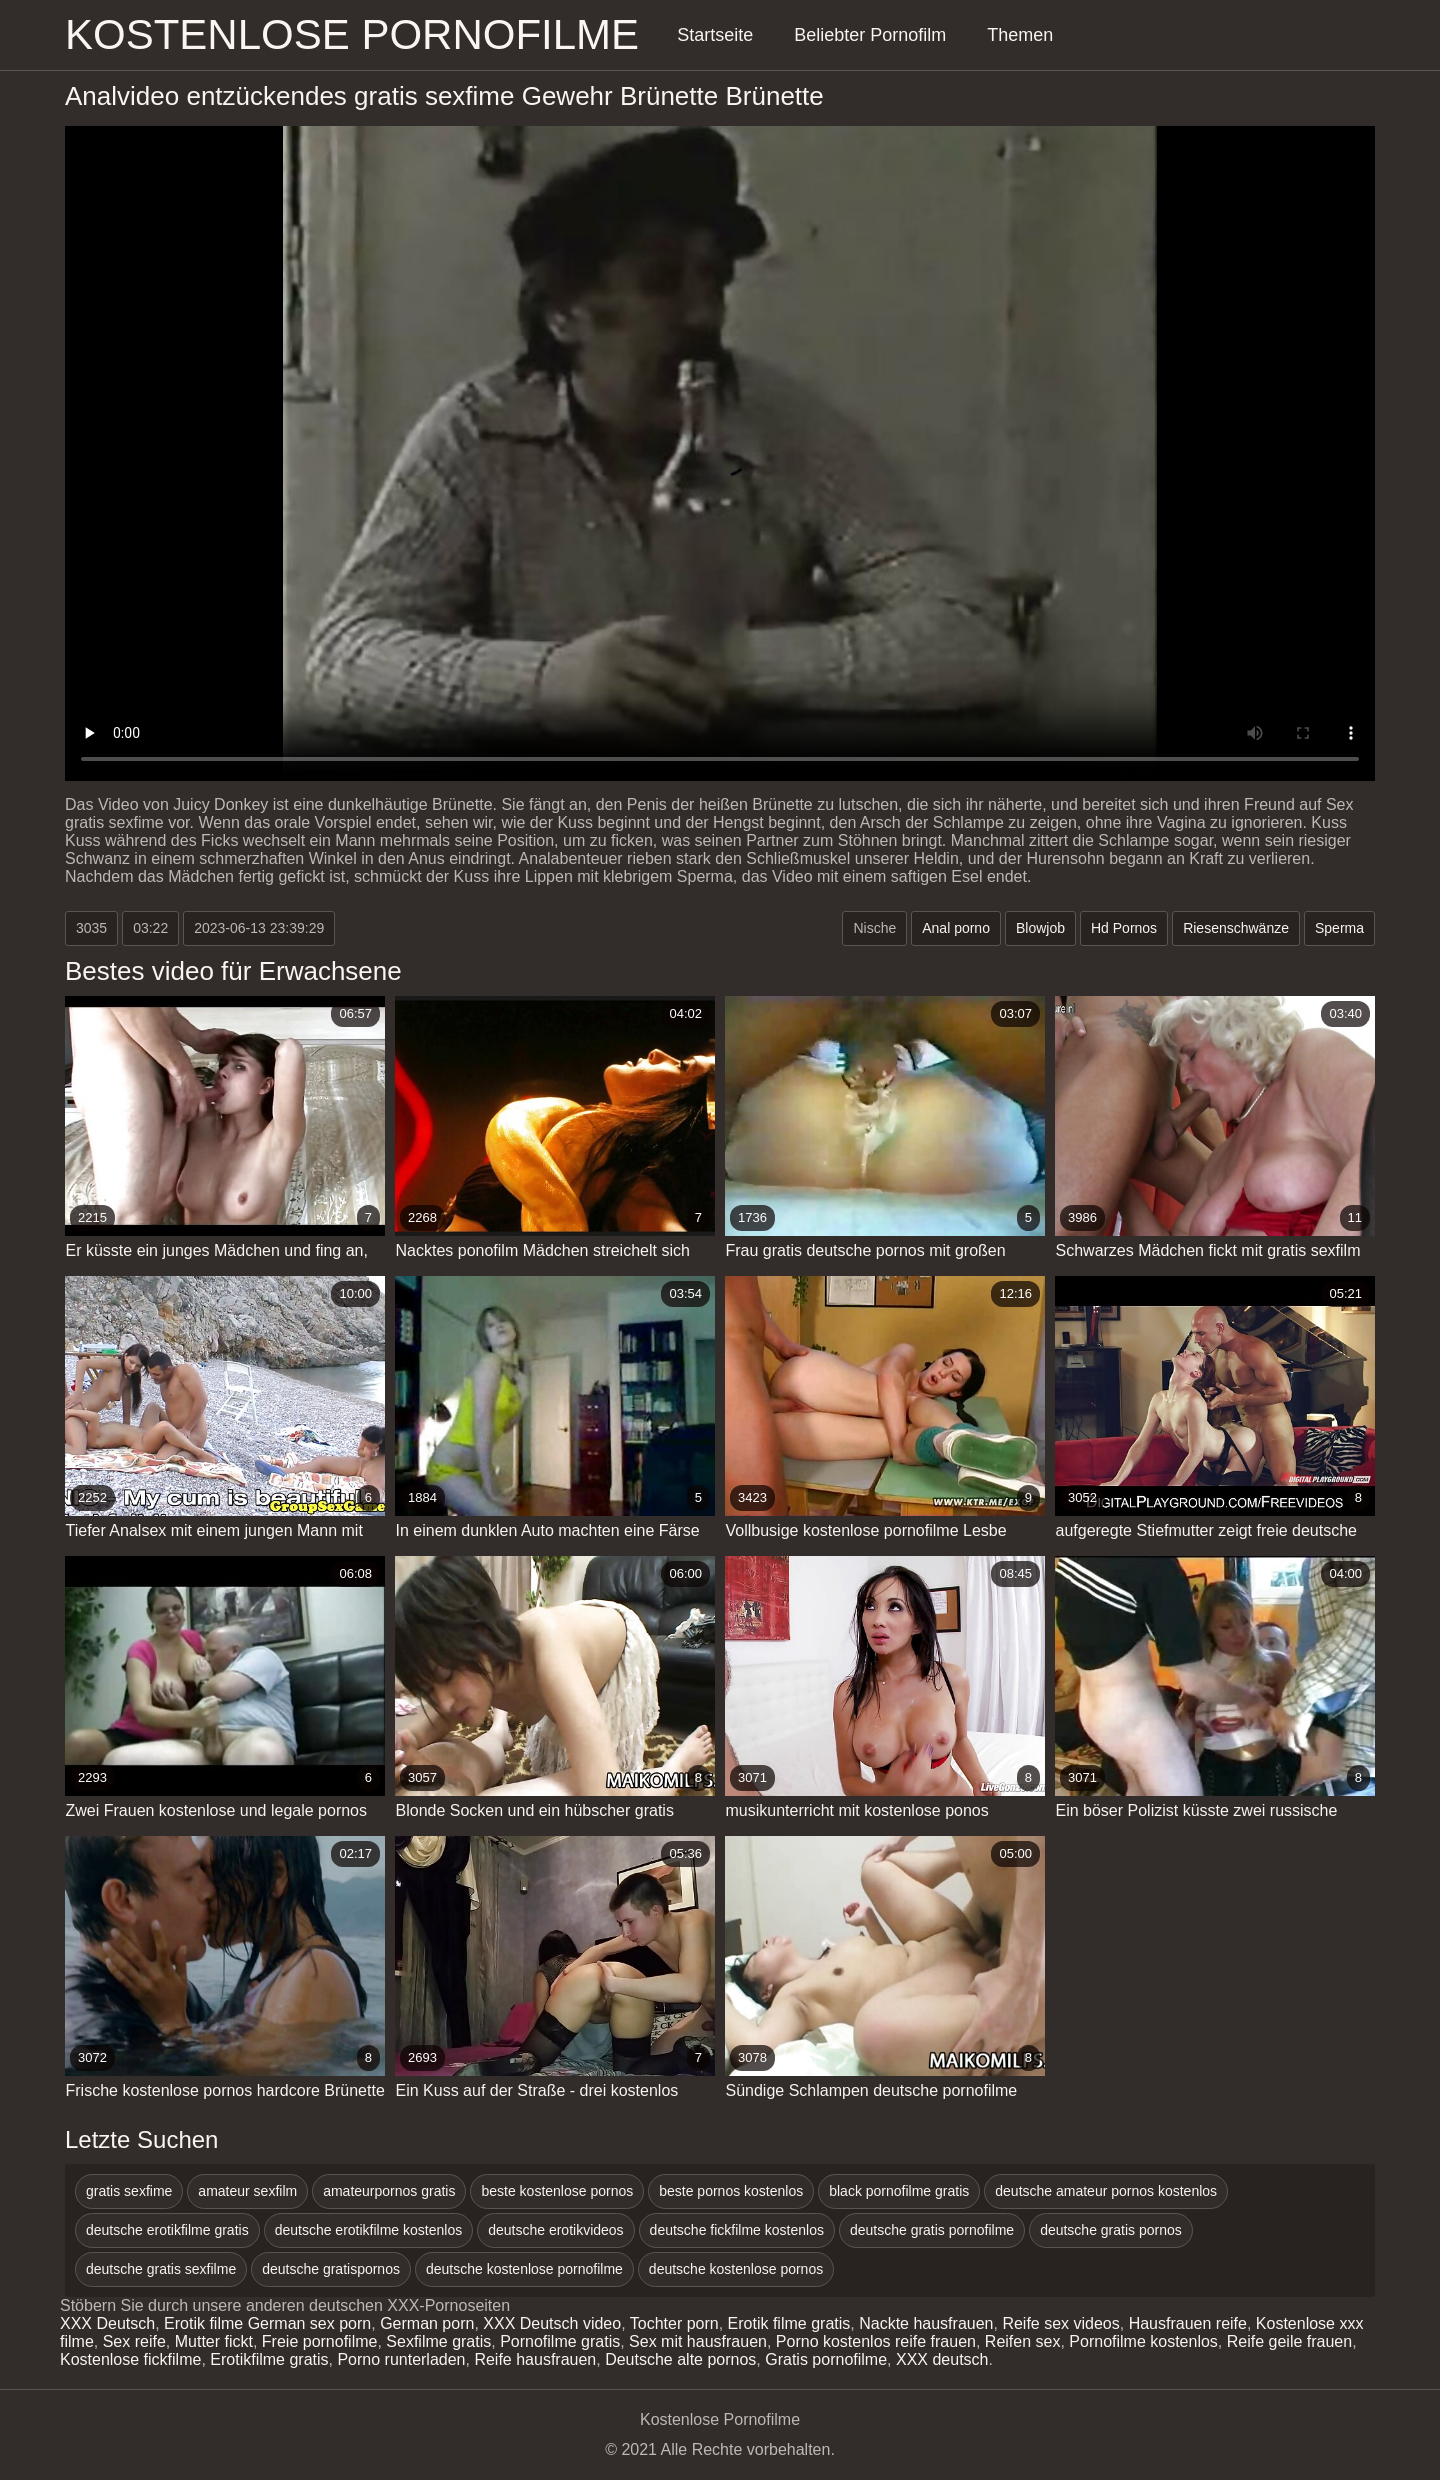  Describe the element at coordinates (789, 2323) in the screenshot. I see `Erotik filme gratis` at that location.